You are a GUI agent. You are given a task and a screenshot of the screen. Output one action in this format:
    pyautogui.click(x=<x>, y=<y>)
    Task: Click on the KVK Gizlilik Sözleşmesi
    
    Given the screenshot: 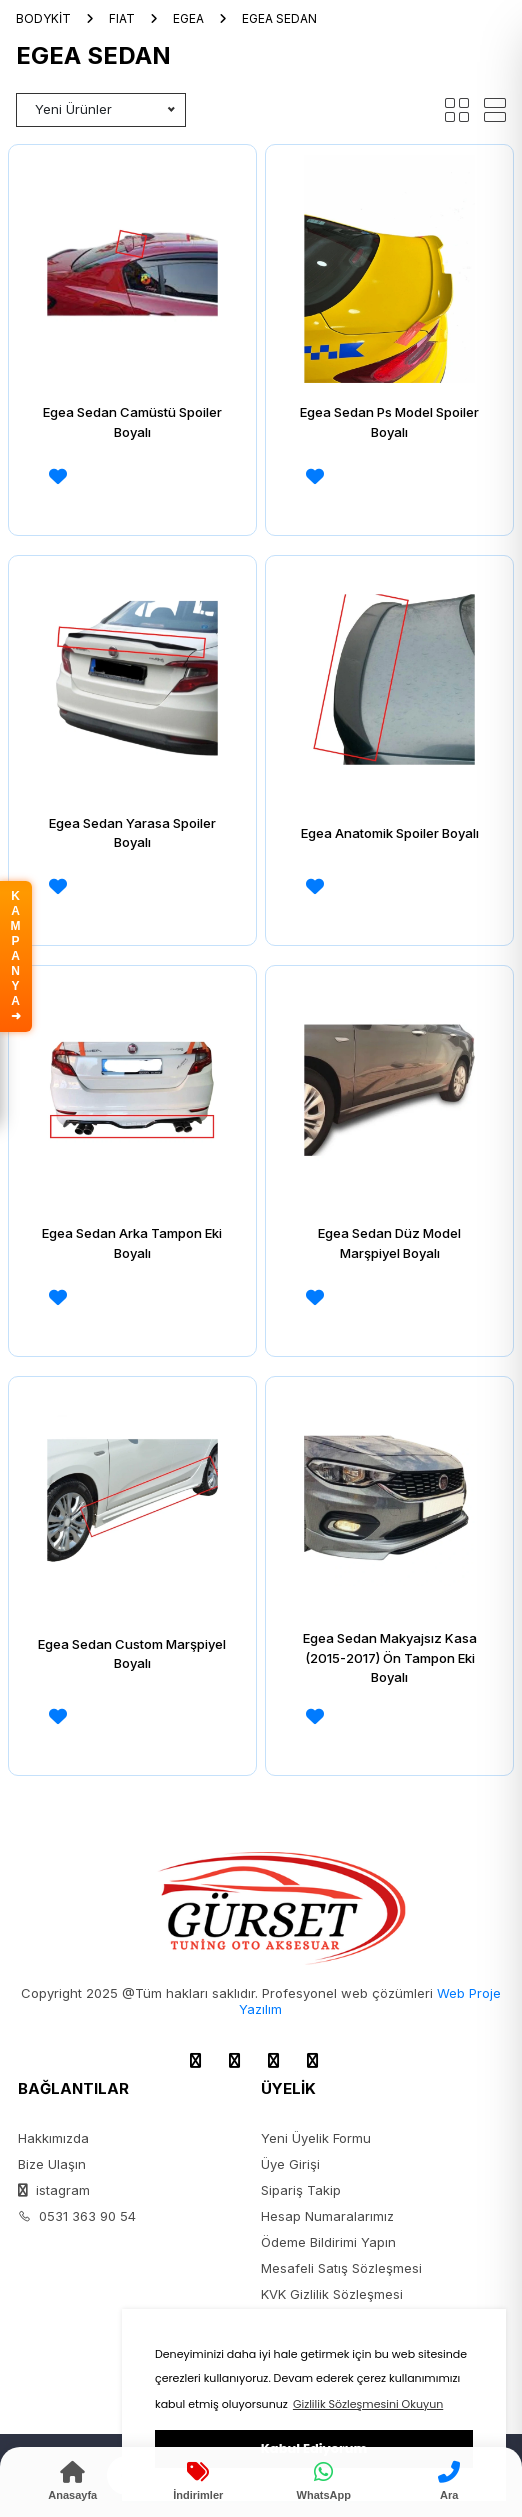 What is the action you would take?
    pyautogui.click(x=332, y=2294)
    